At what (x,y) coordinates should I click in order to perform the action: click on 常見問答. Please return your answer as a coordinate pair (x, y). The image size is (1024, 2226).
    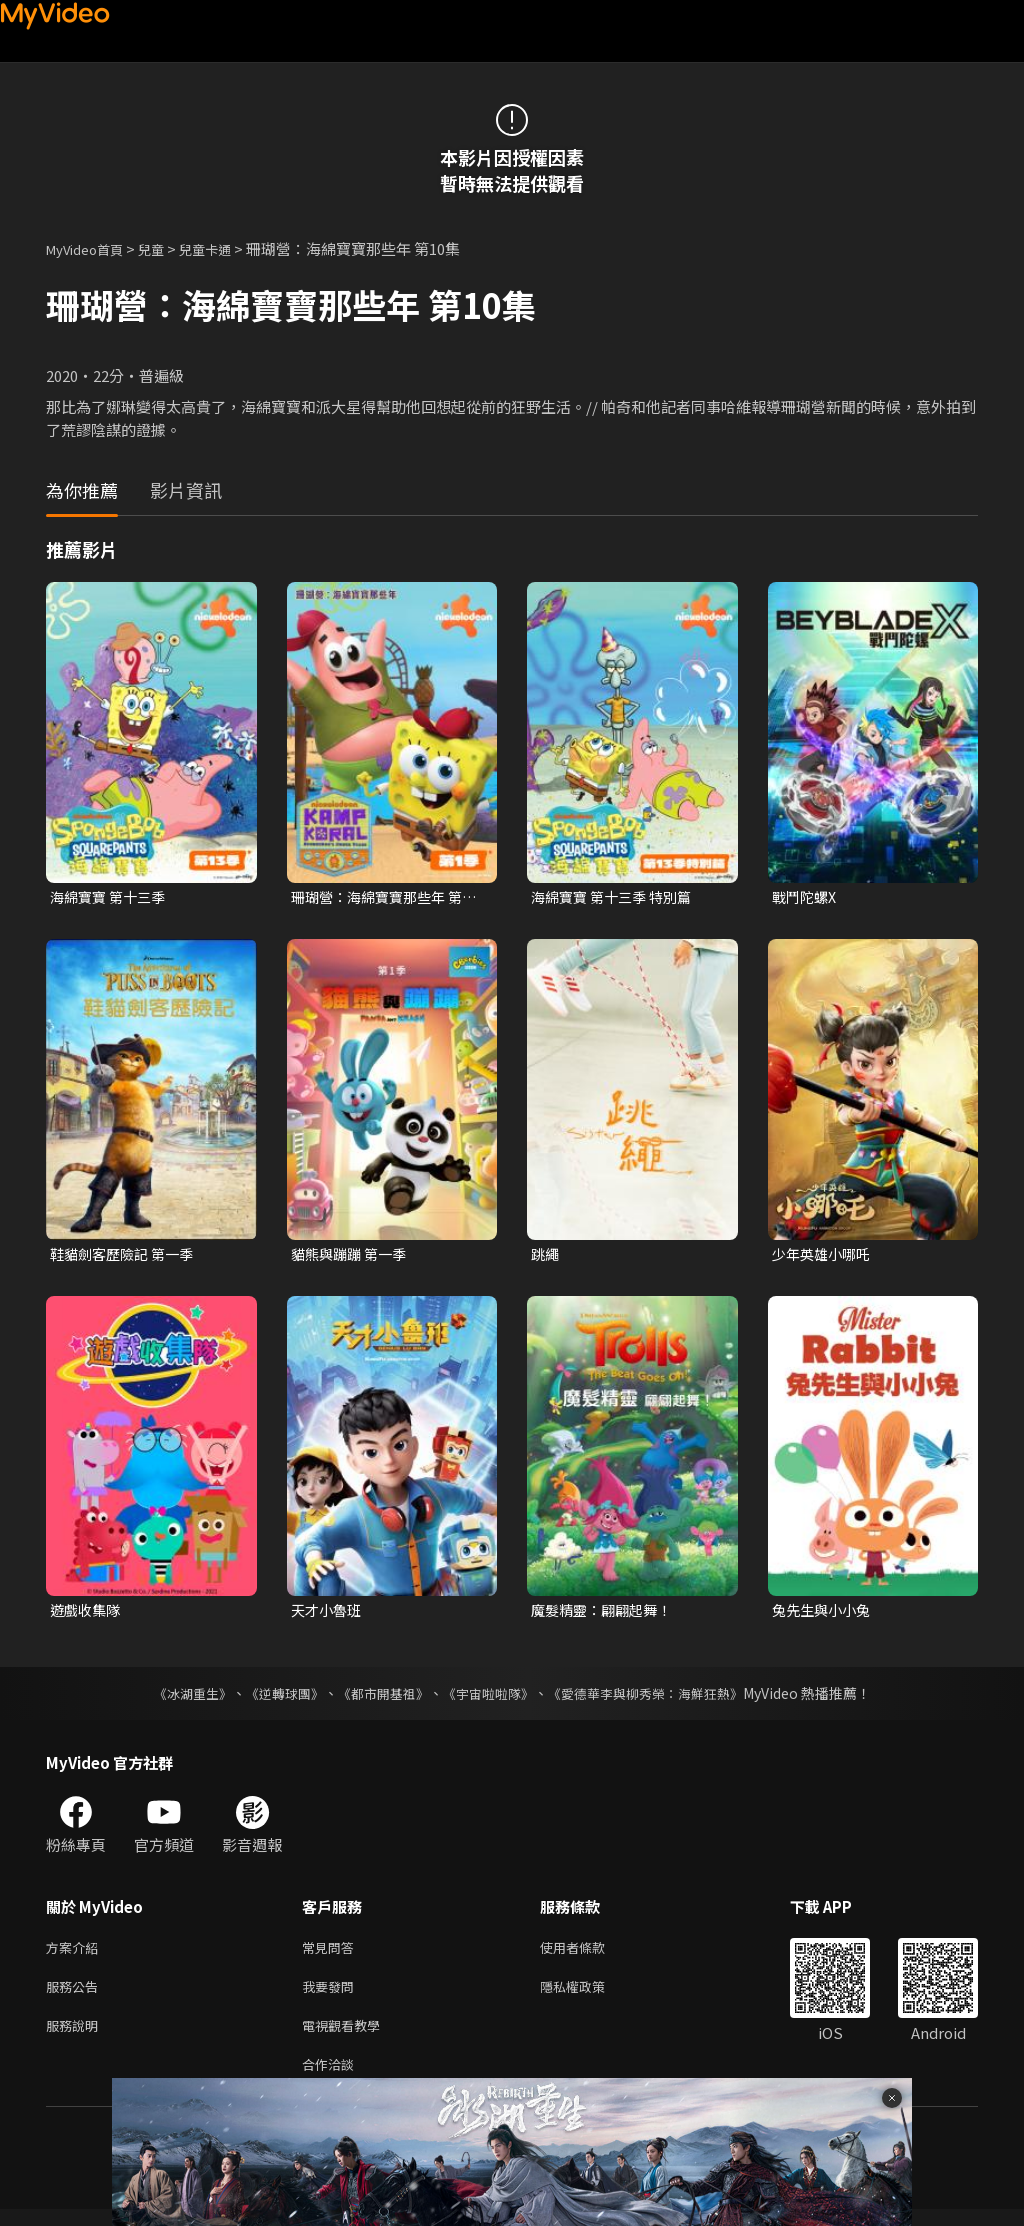
    Looking at the image, I should click on (332, 1953).